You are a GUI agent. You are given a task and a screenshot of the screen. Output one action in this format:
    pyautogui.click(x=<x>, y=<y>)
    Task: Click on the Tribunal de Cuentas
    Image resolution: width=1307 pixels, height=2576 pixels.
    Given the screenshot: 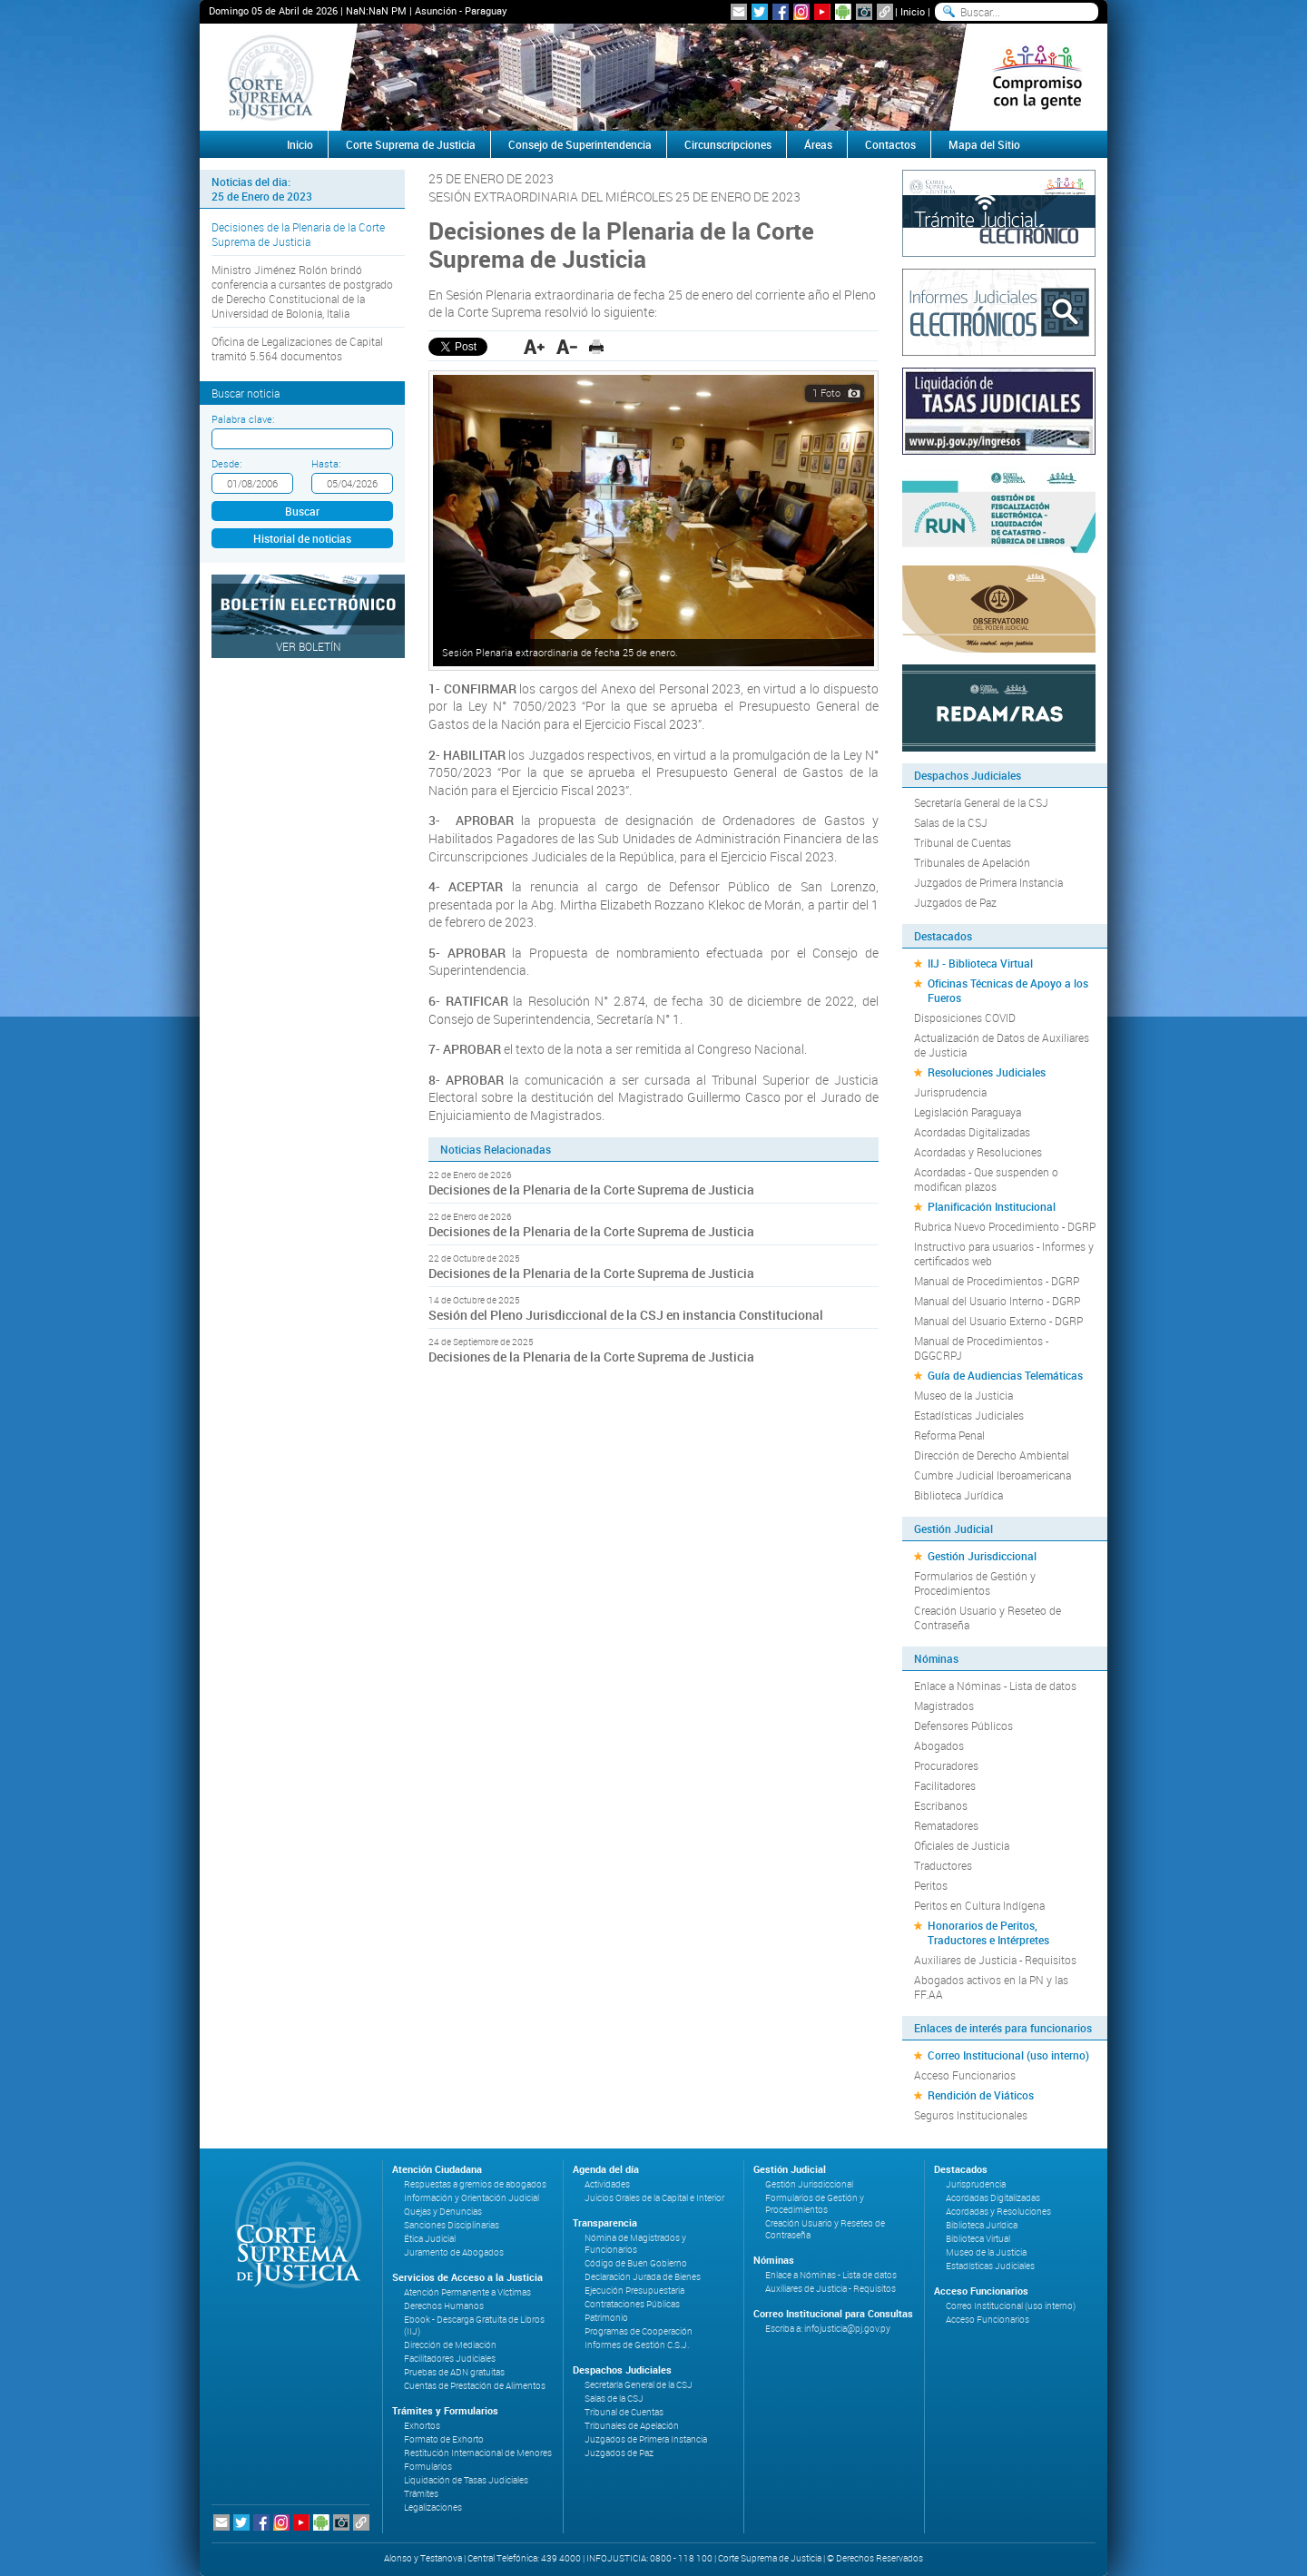 What is the action you would take?
    pyautogui.click(x=962, y=842)
    